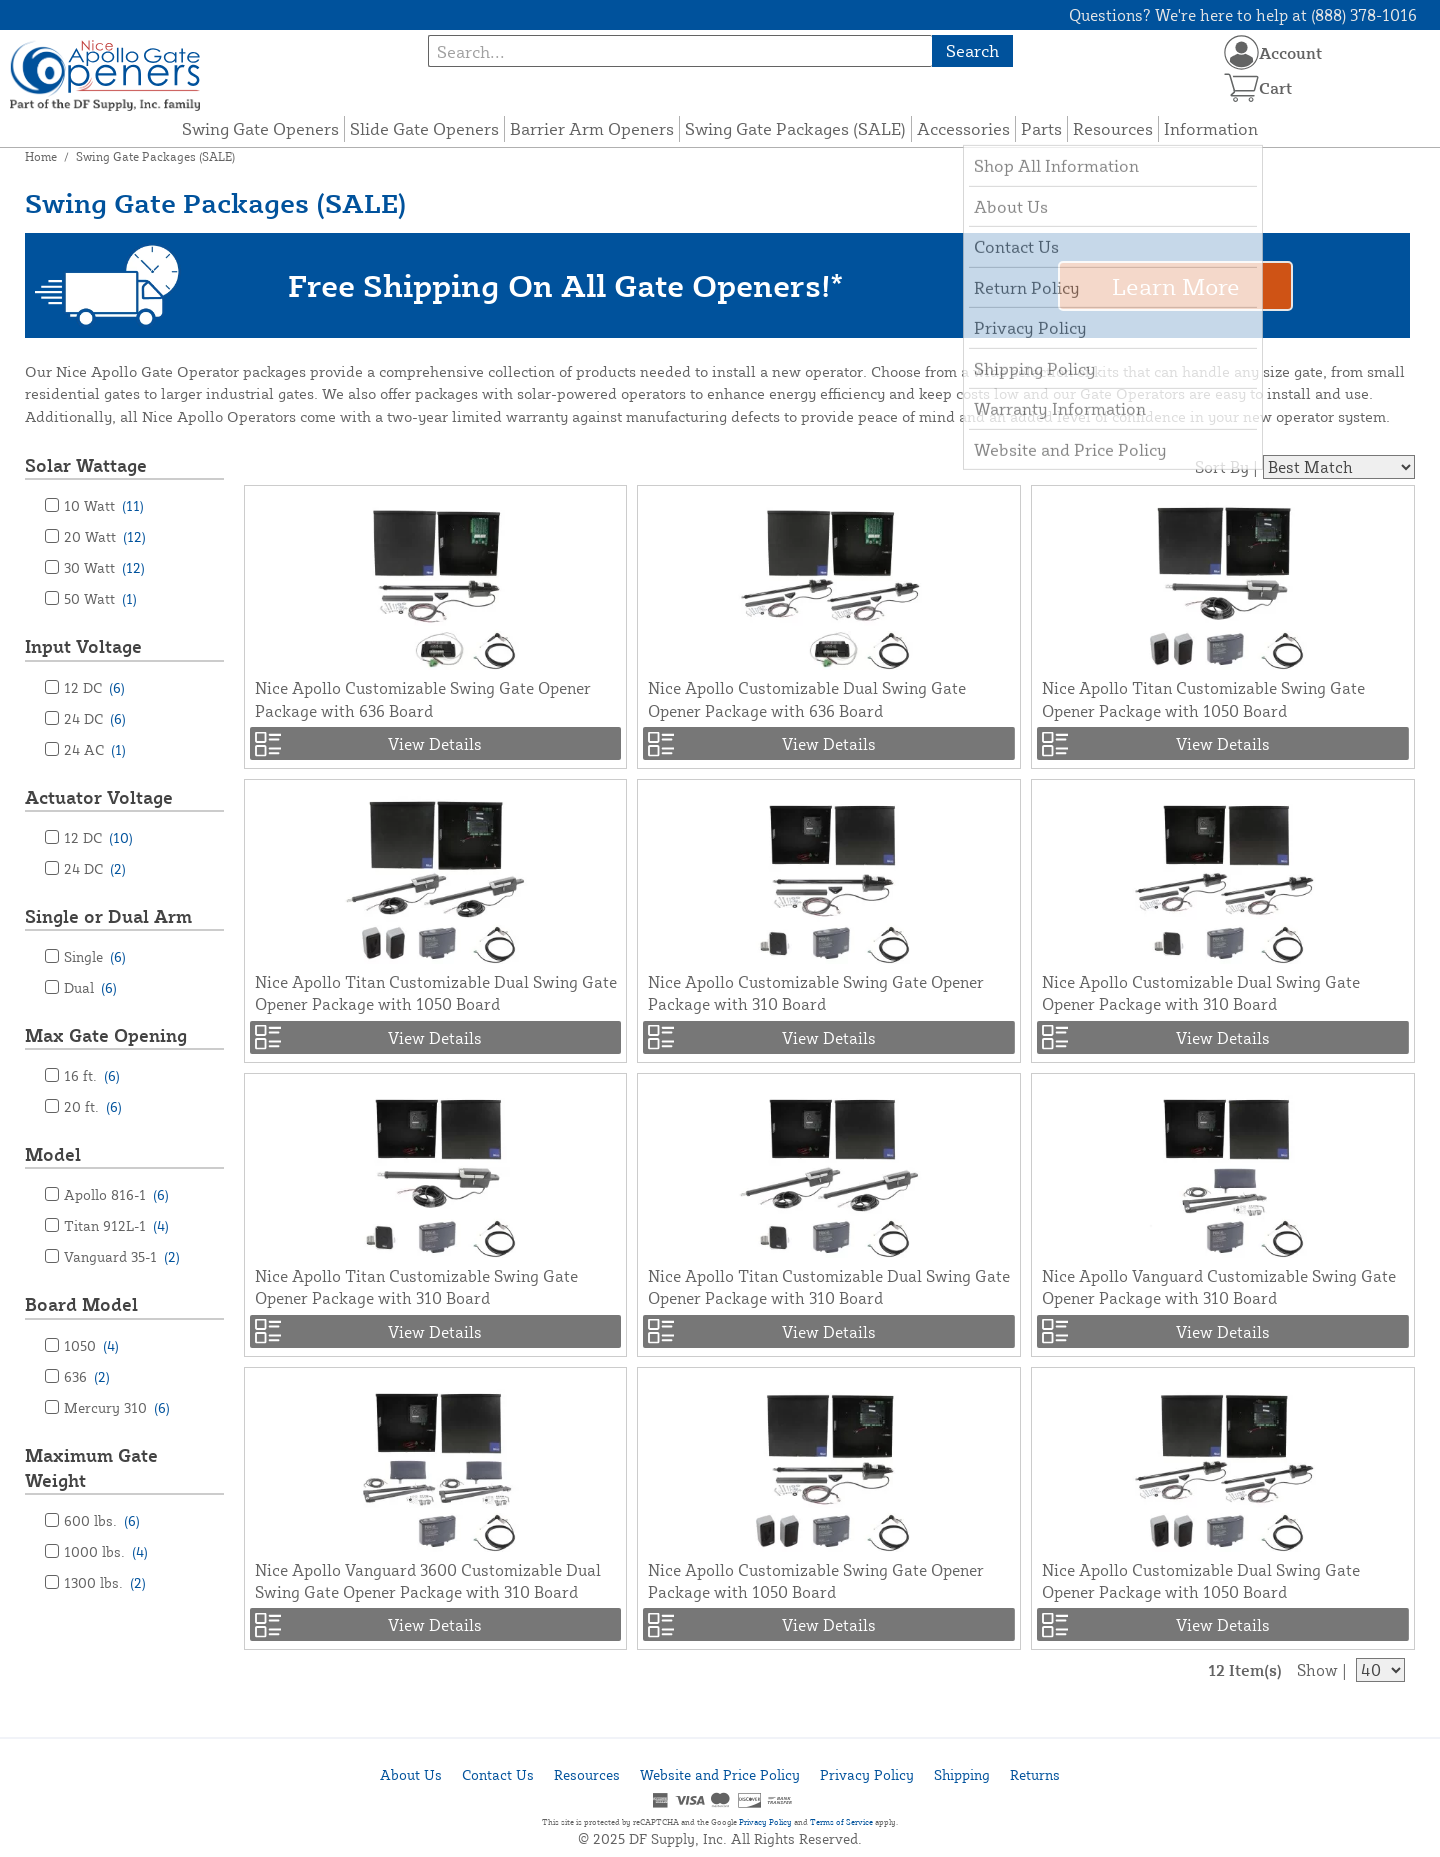  Describe the element at coordinates (1211, 128) in the screenshot. I see `Information` at that location.